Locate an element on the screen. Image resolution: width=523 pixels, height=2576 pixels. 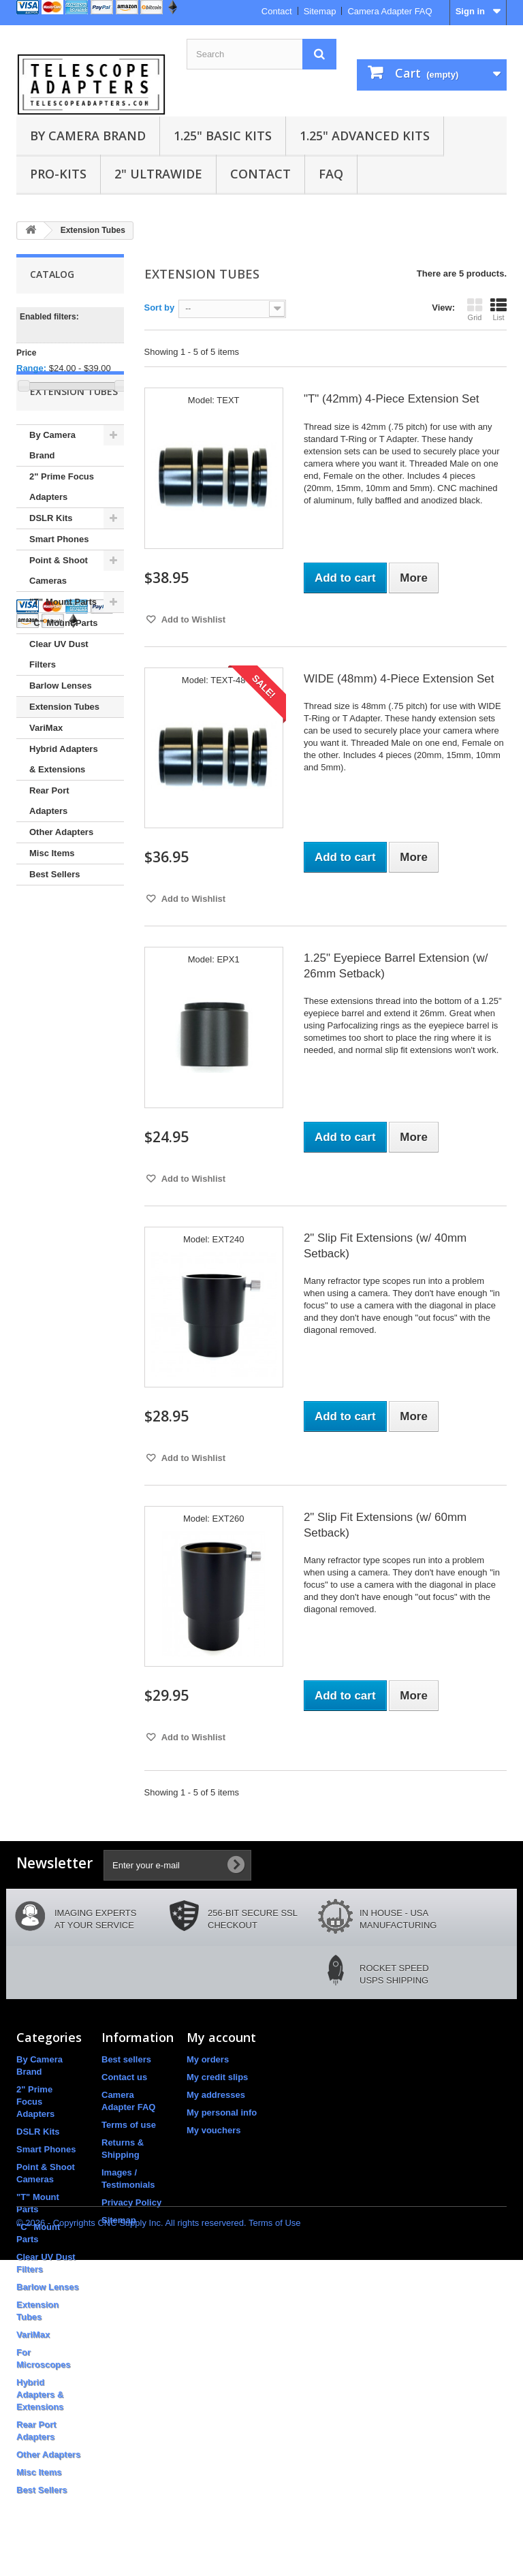
Sitemap is located at coordinates (320, 11).